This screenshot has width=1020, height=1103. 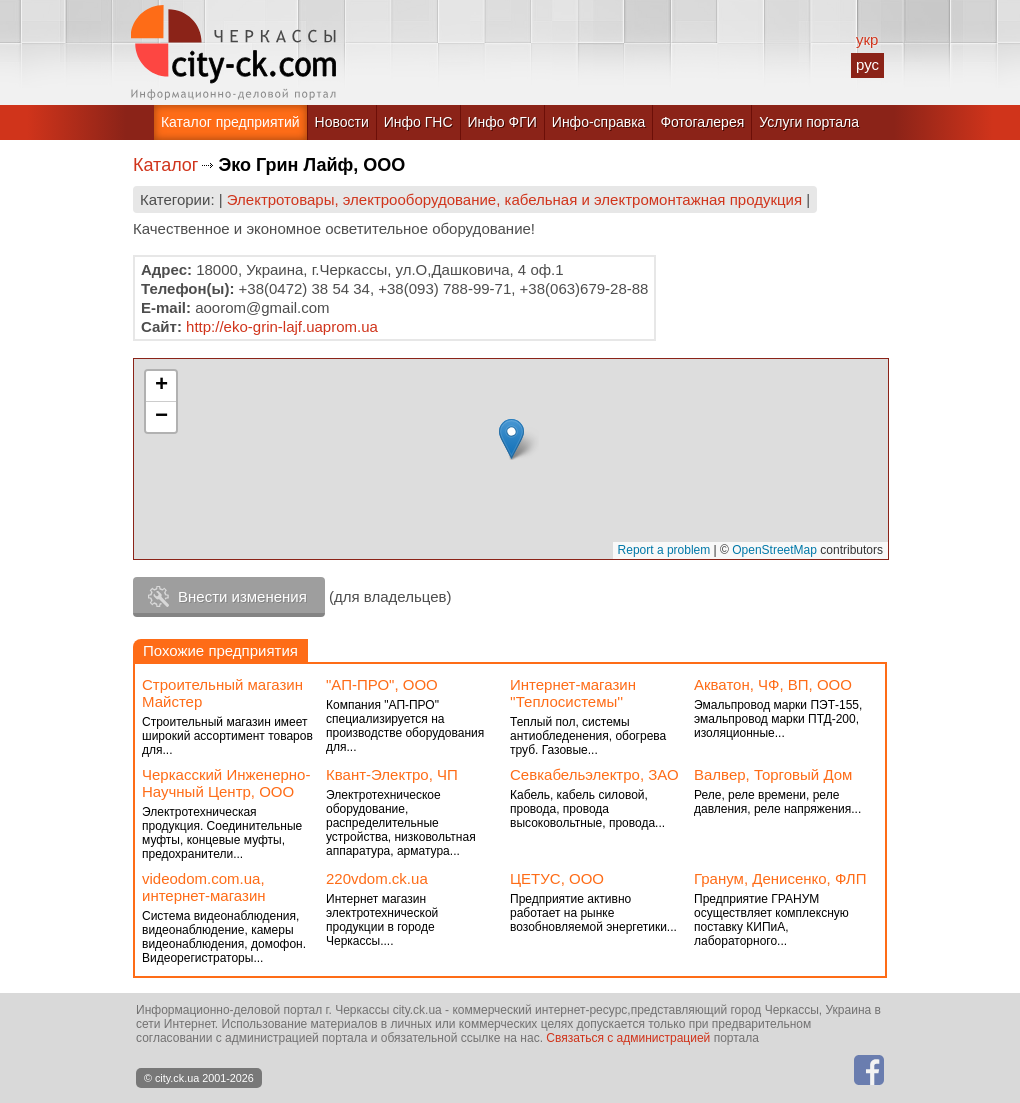 What do you see at coordinates (809, 122) in the screenshot?
I see `Услуги портала` at bounding box center [809, 122].